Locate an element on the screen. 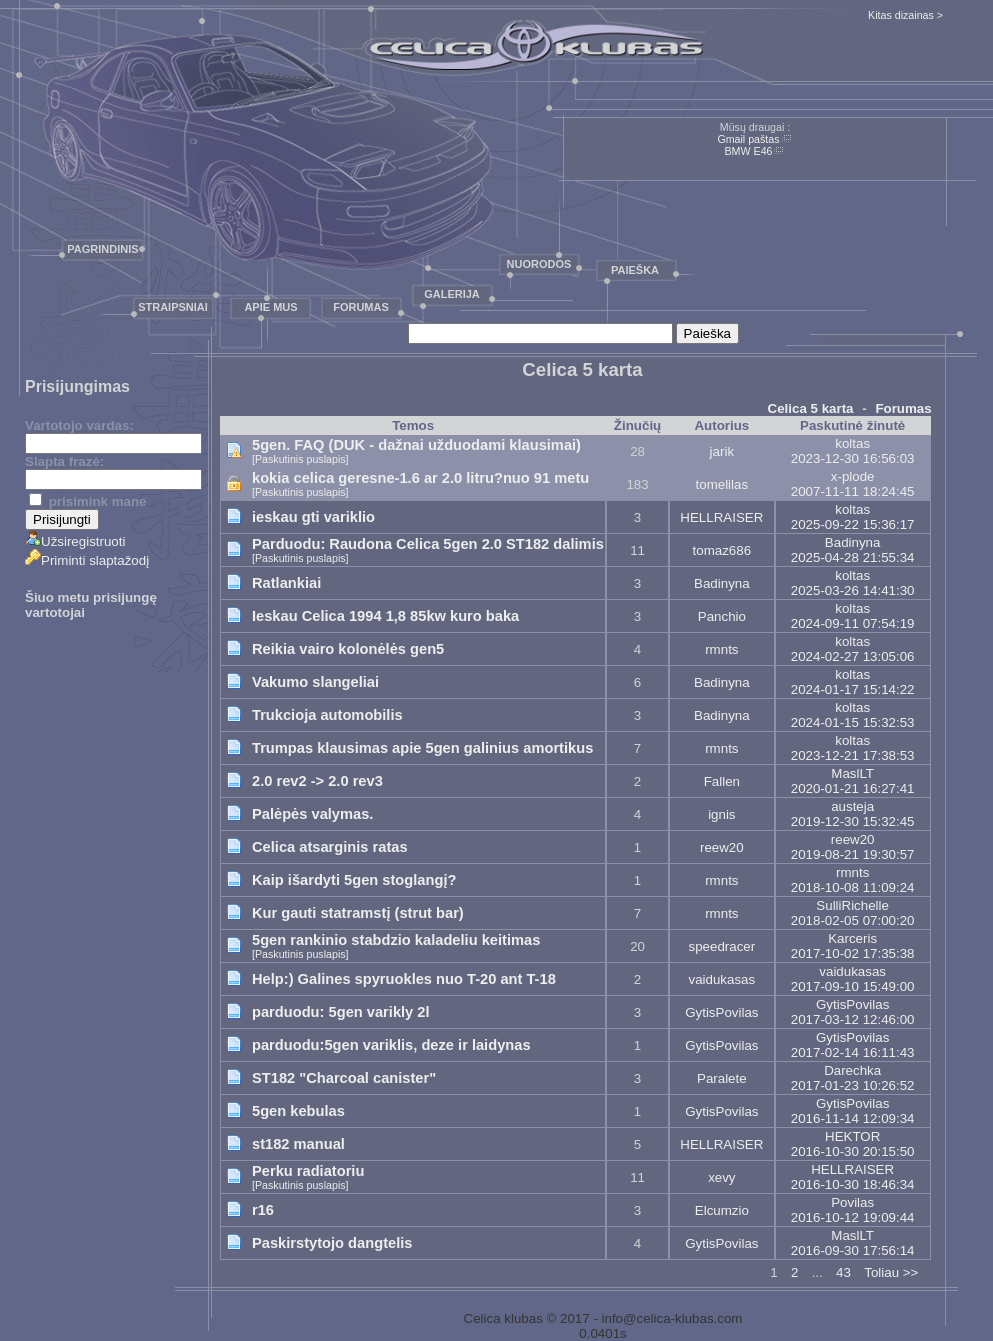 The width and height of the screenshot is (993, 1341). 2017-09-10 15:49:00 is located at coordinates (853, 986).